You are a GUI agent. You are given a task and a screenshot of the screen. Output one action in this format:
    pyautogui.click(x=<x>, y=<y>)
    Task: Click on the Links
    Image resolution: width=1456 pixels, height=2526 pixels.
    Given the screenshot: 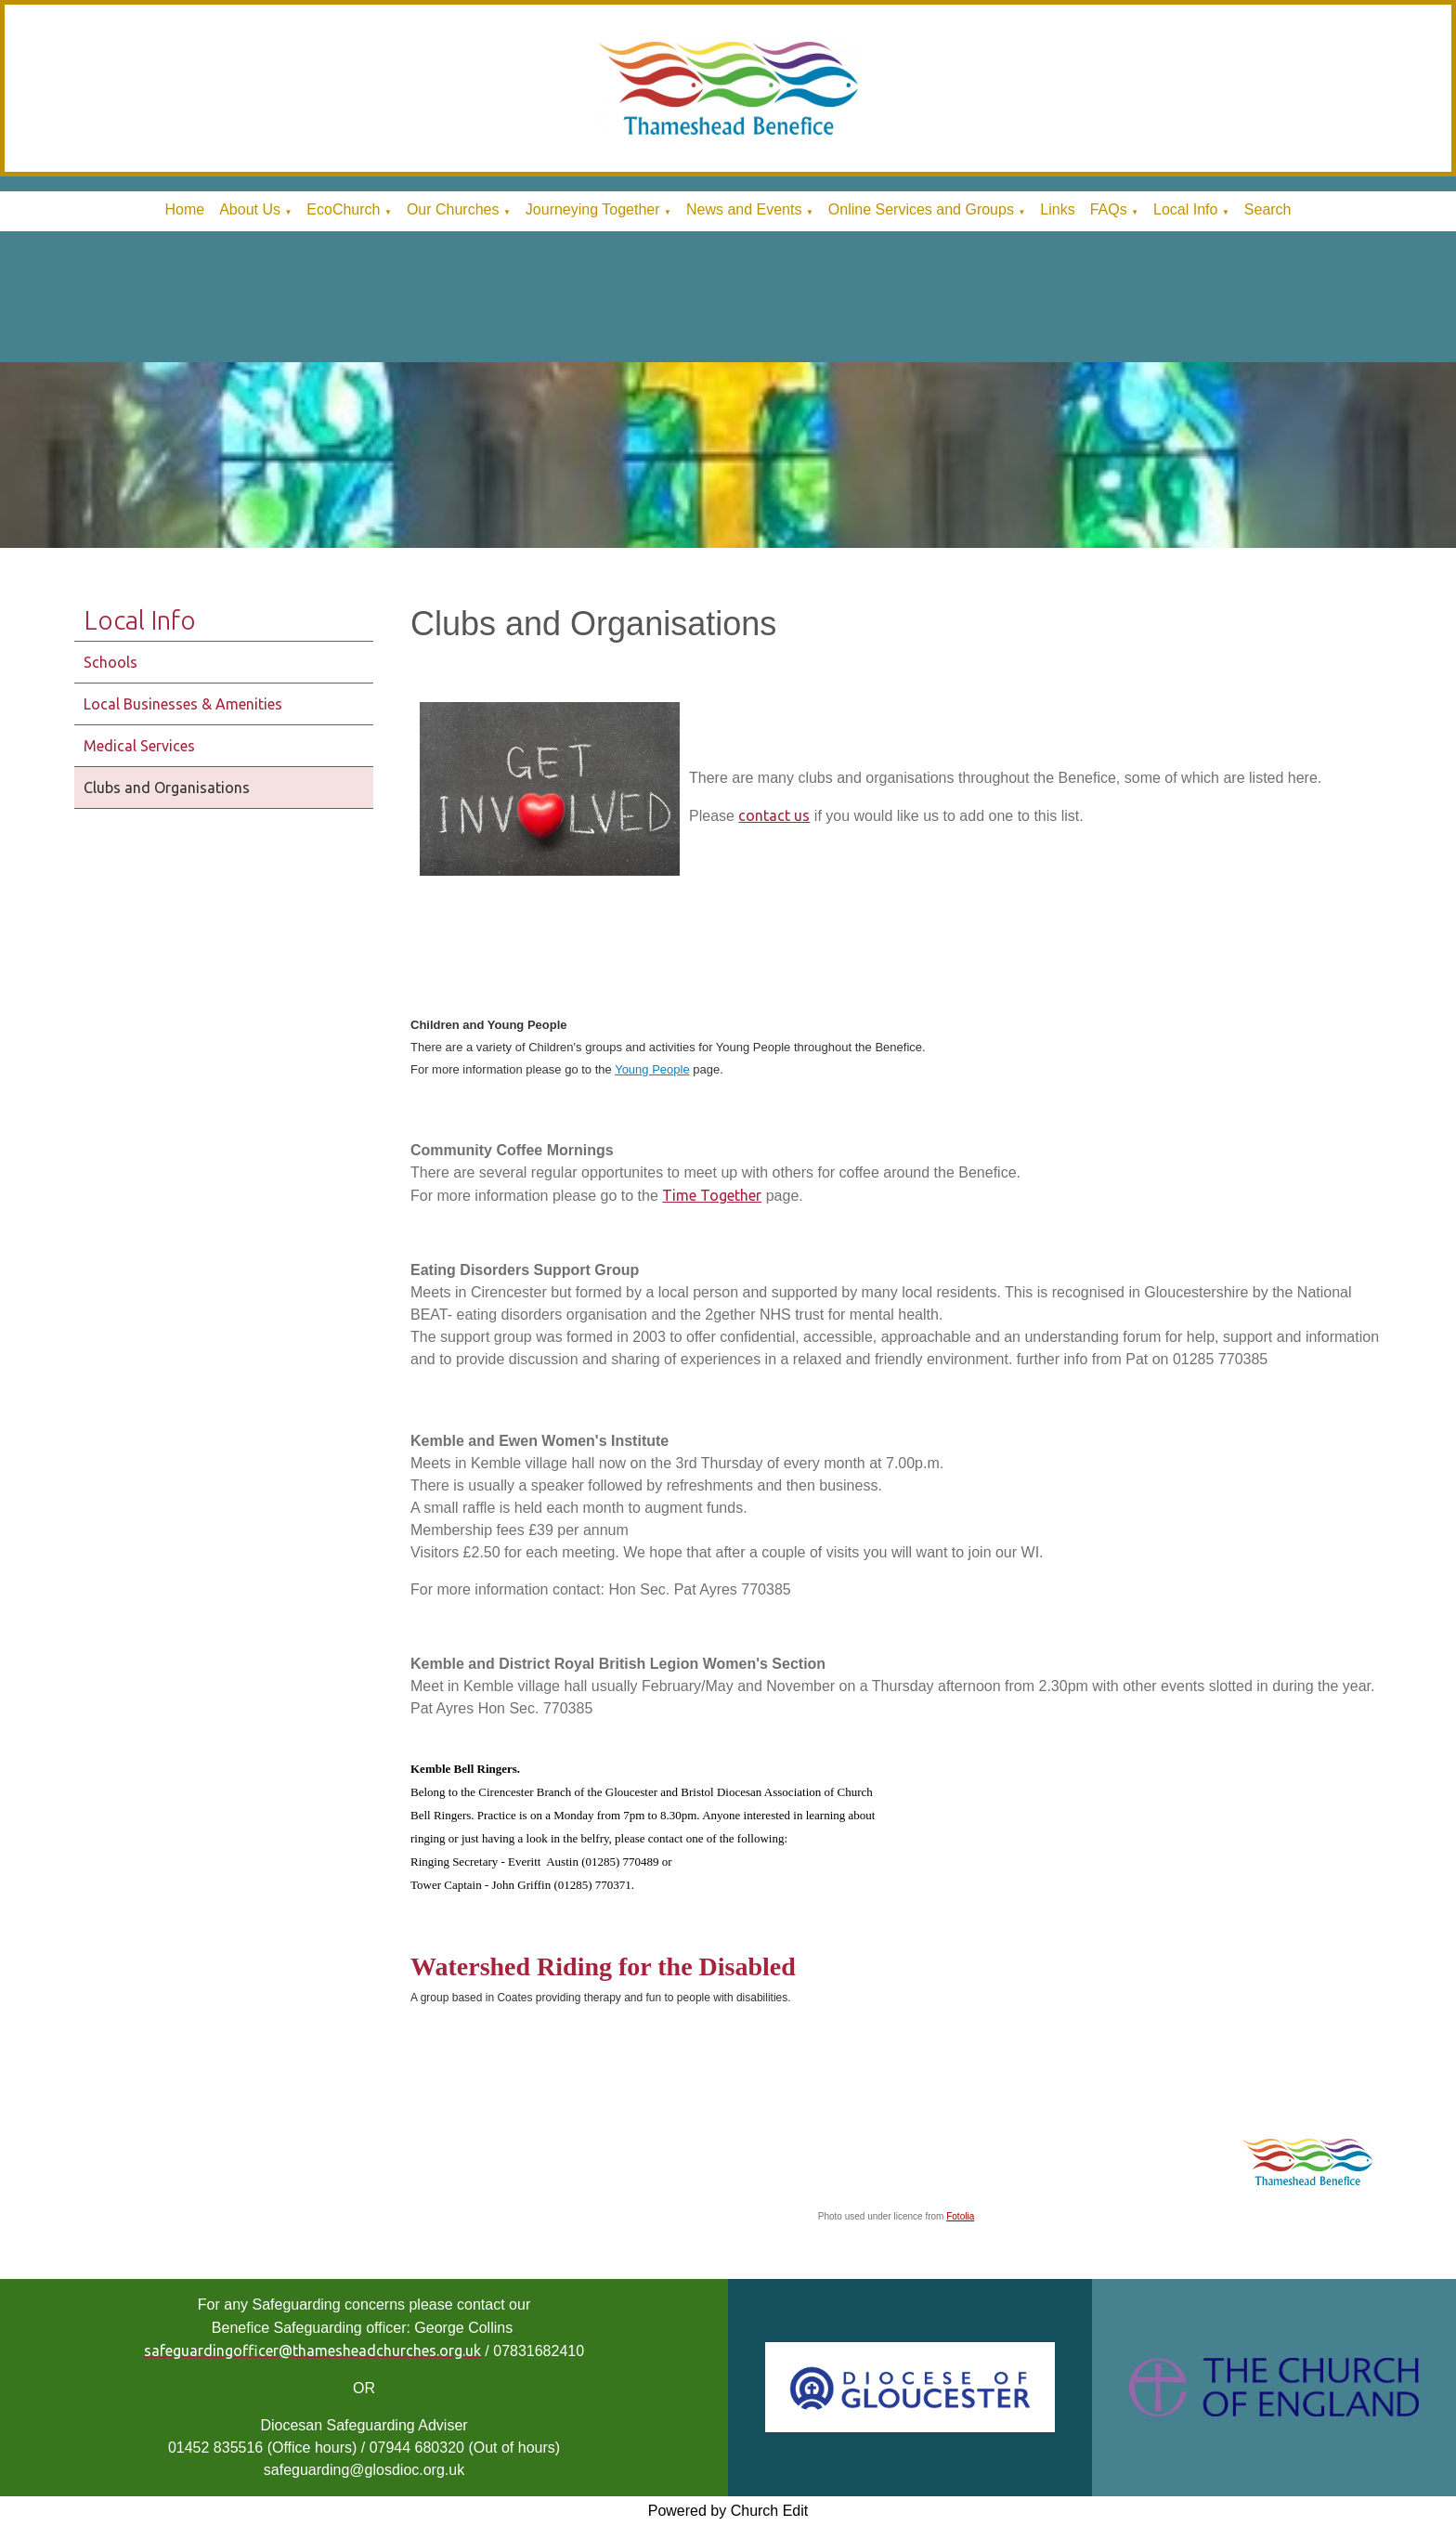 What is the action you would take?
    pyautogui.click(x=1057, y=209)
    